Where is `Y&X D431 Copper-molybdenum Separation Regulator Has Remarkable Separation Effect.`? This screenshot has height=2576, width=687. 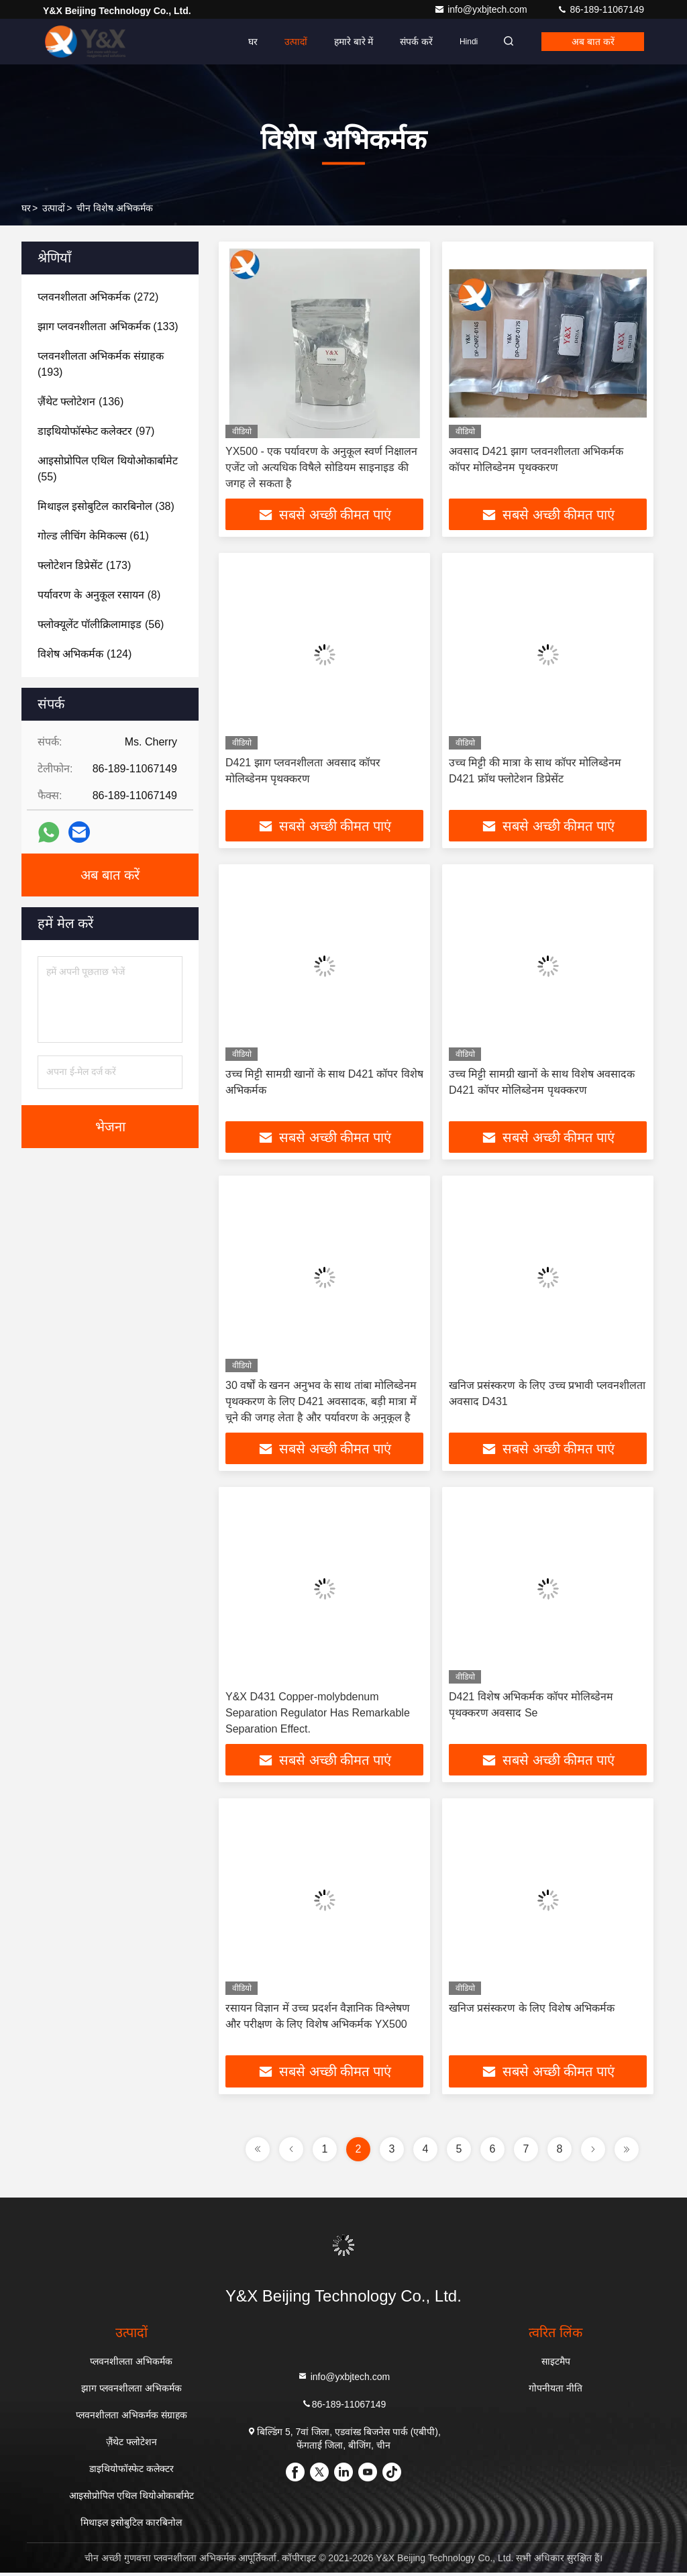 Y&X D431 Copper-molybdenum Separation Regulator Has Remarkable Separation Effect. is located at coordinates (317, 1715).